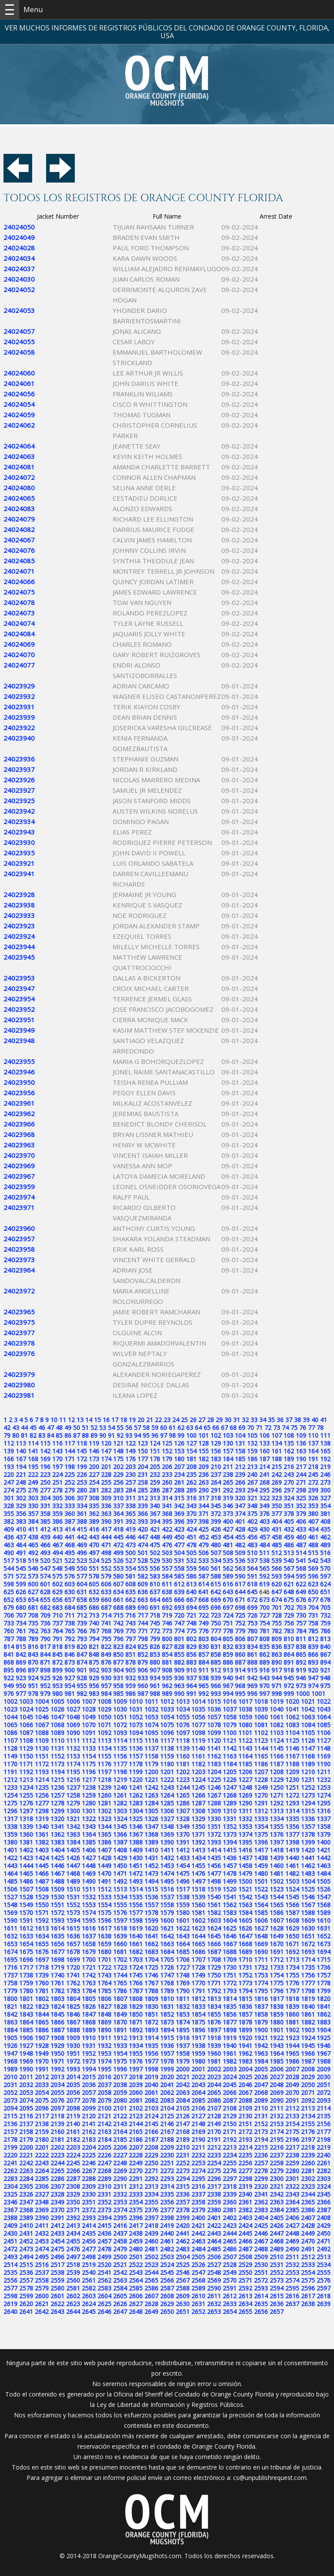 This screenshot has height=2576, width=334. Describe the element at coordinates (276, 1615) in the screenshot. I see `728` at that location.